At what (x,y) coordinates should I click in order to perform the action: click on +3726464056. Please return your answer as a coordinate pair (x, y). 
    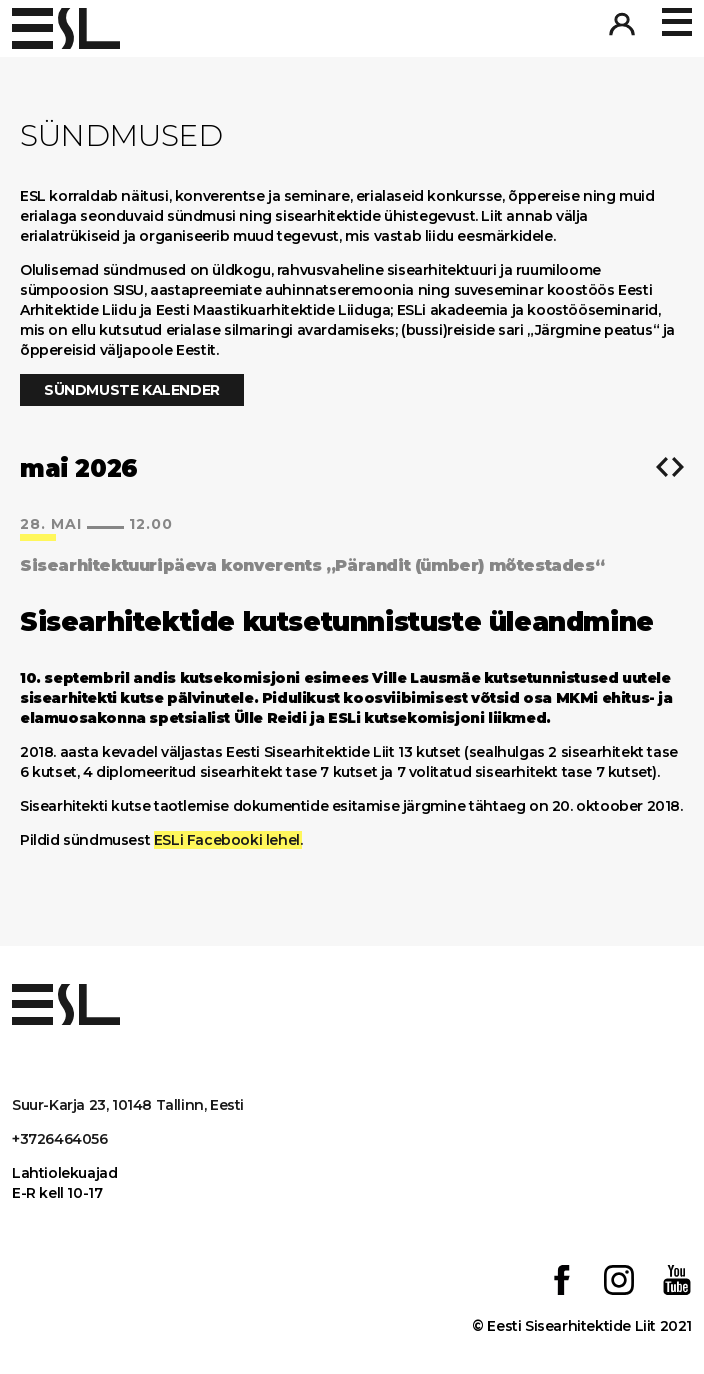
    Looking at the image, I should click on (60, 1139).